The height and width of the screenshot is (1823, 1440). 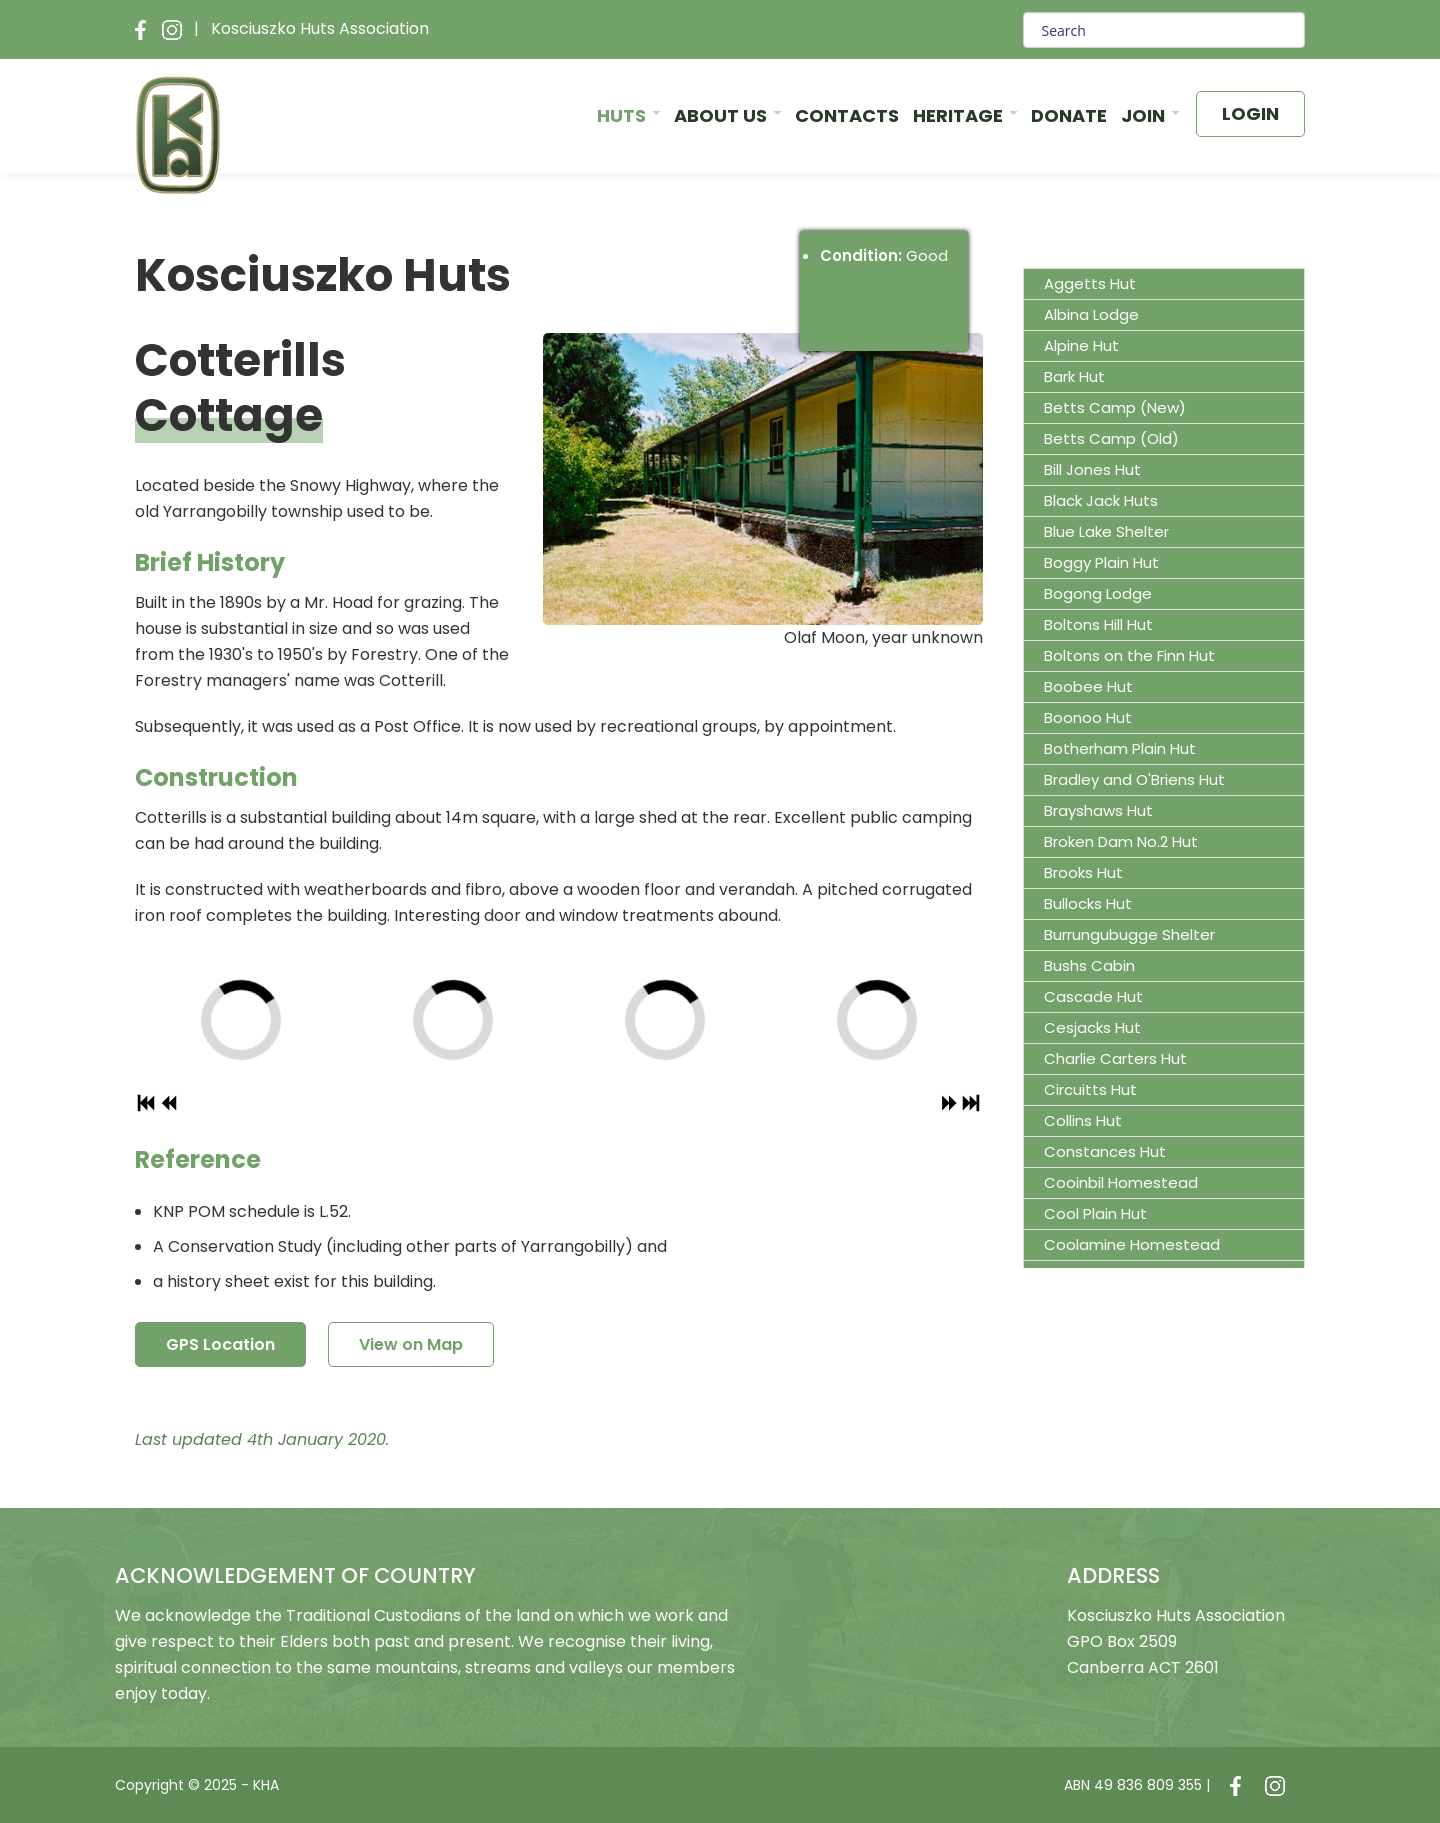 I want to click on Collins Hut, so click(x=1083, y=1120).